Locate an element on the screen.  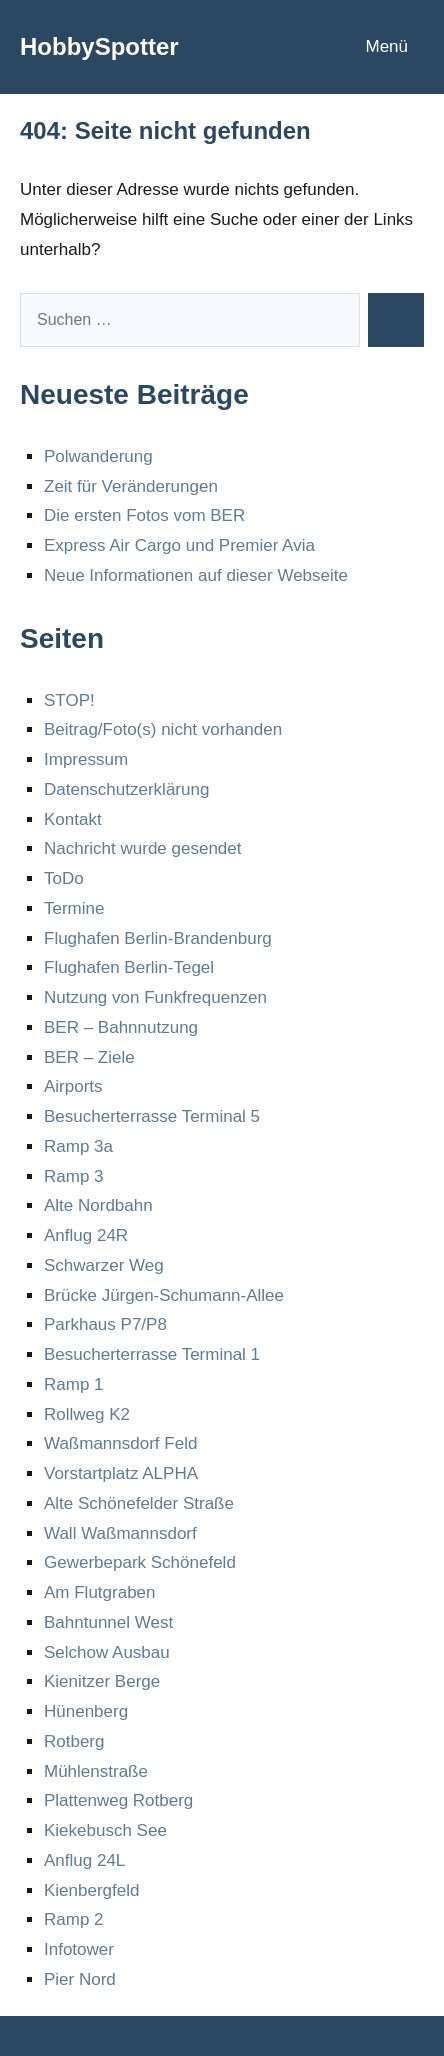
Alte Schönefelder Straße is located at coordinates (139, 1503).